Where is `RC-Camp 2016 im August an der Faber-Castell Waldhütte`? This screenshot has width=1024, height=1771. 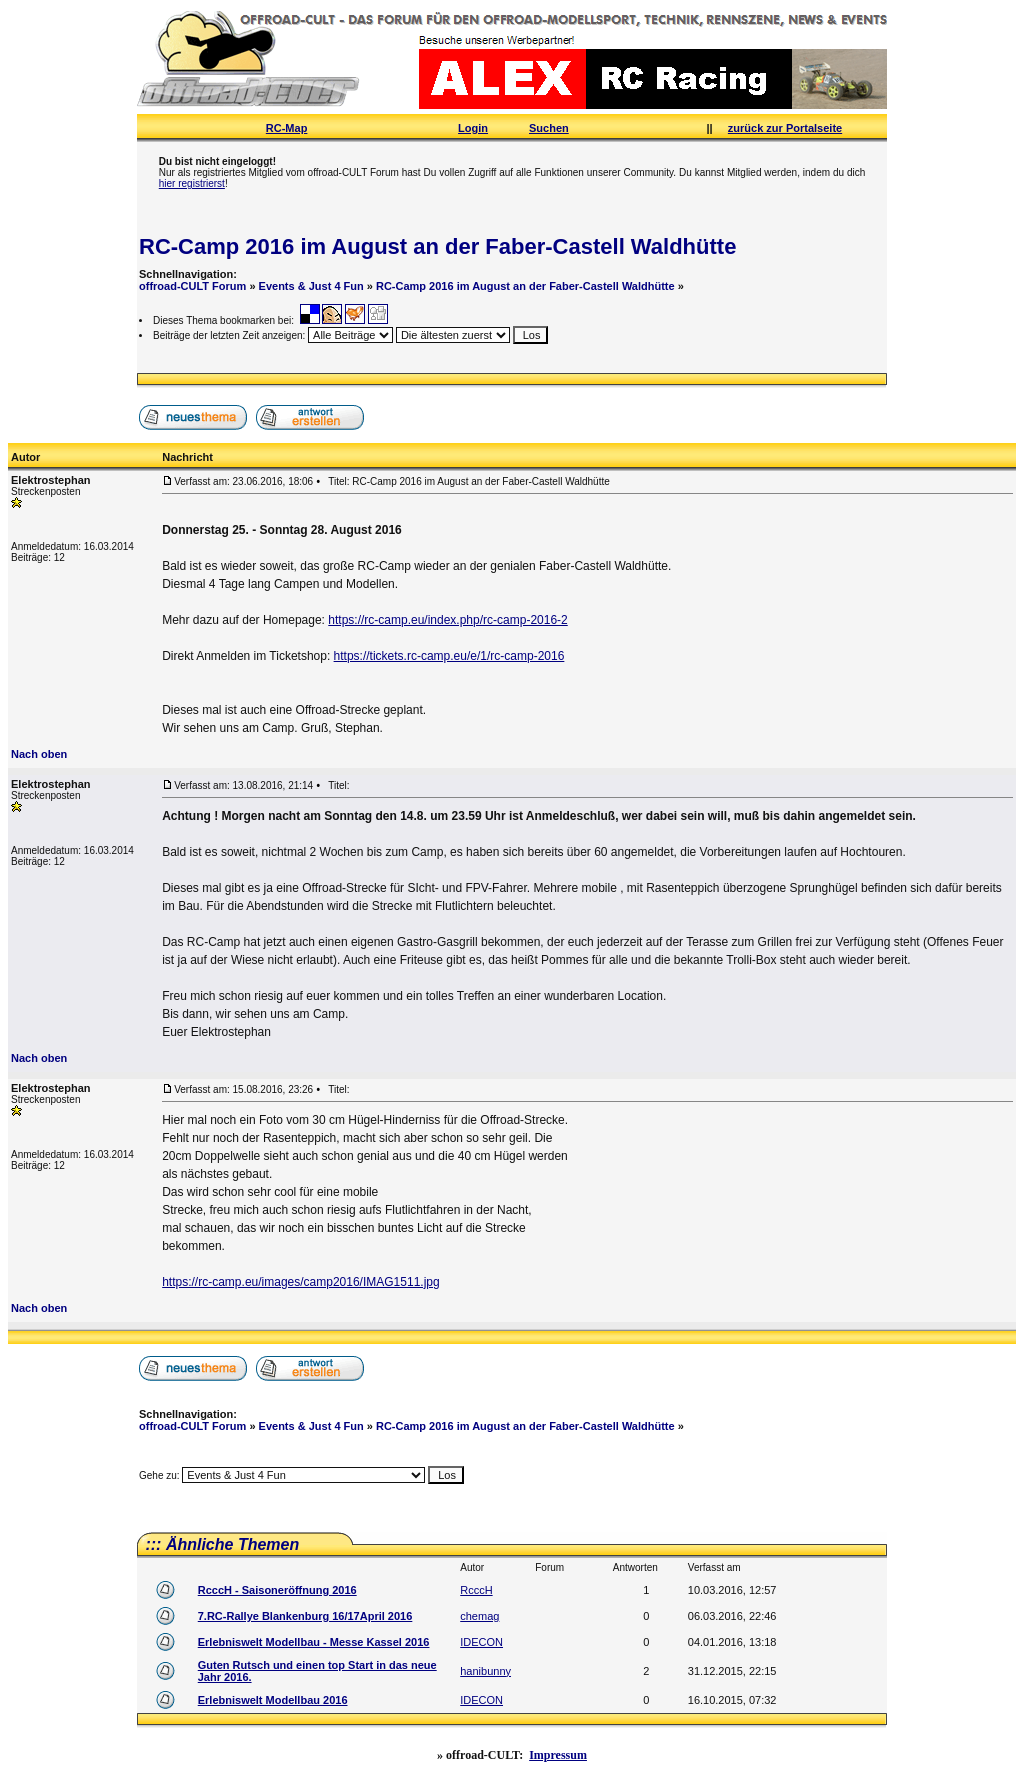 RC-Camp 2016 im August an der Faber-Castell Waldhütte is located at coordinates (437, 246).